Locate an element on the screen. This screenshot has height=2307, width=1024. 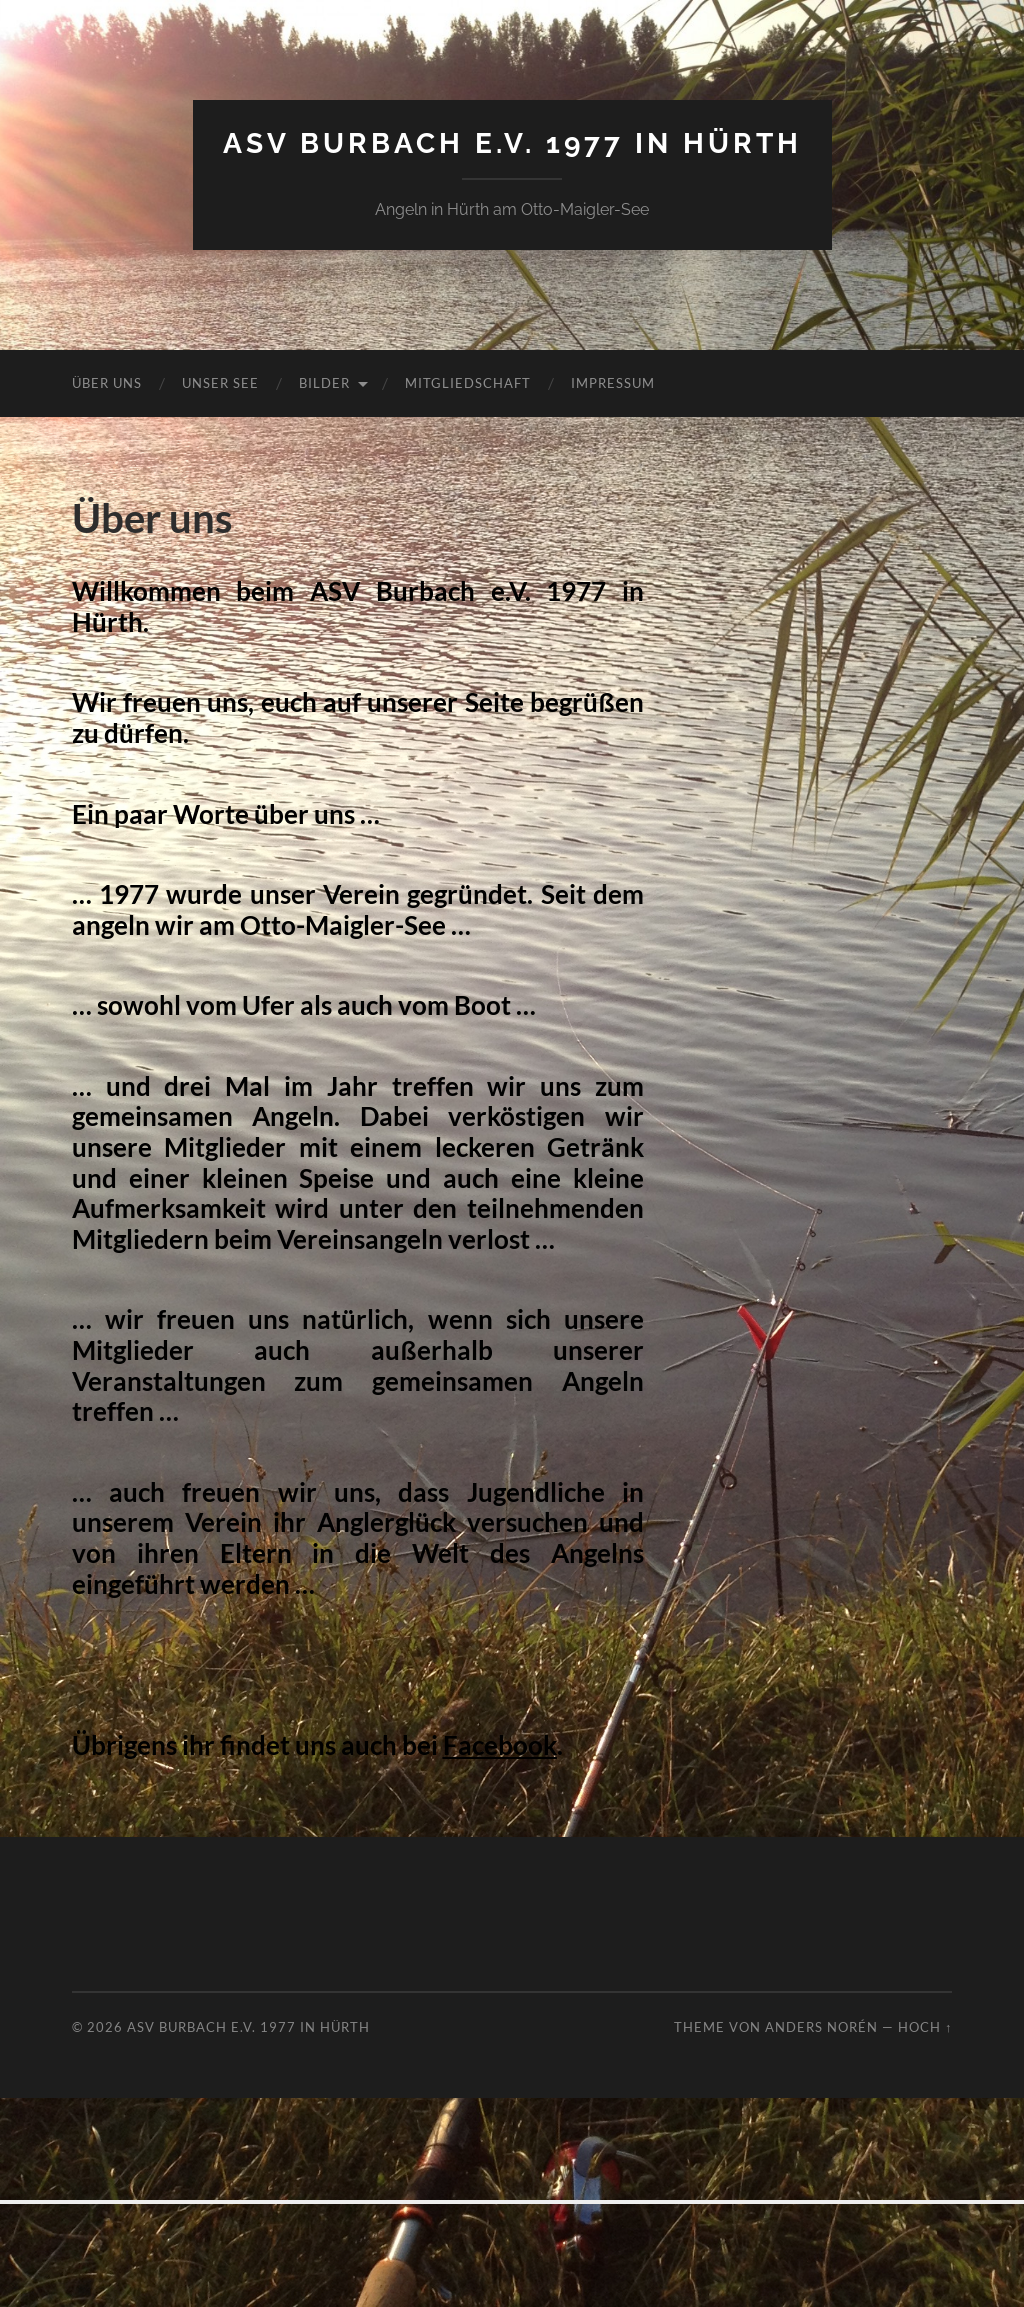
Impressum is located at coordinates (613, 383).